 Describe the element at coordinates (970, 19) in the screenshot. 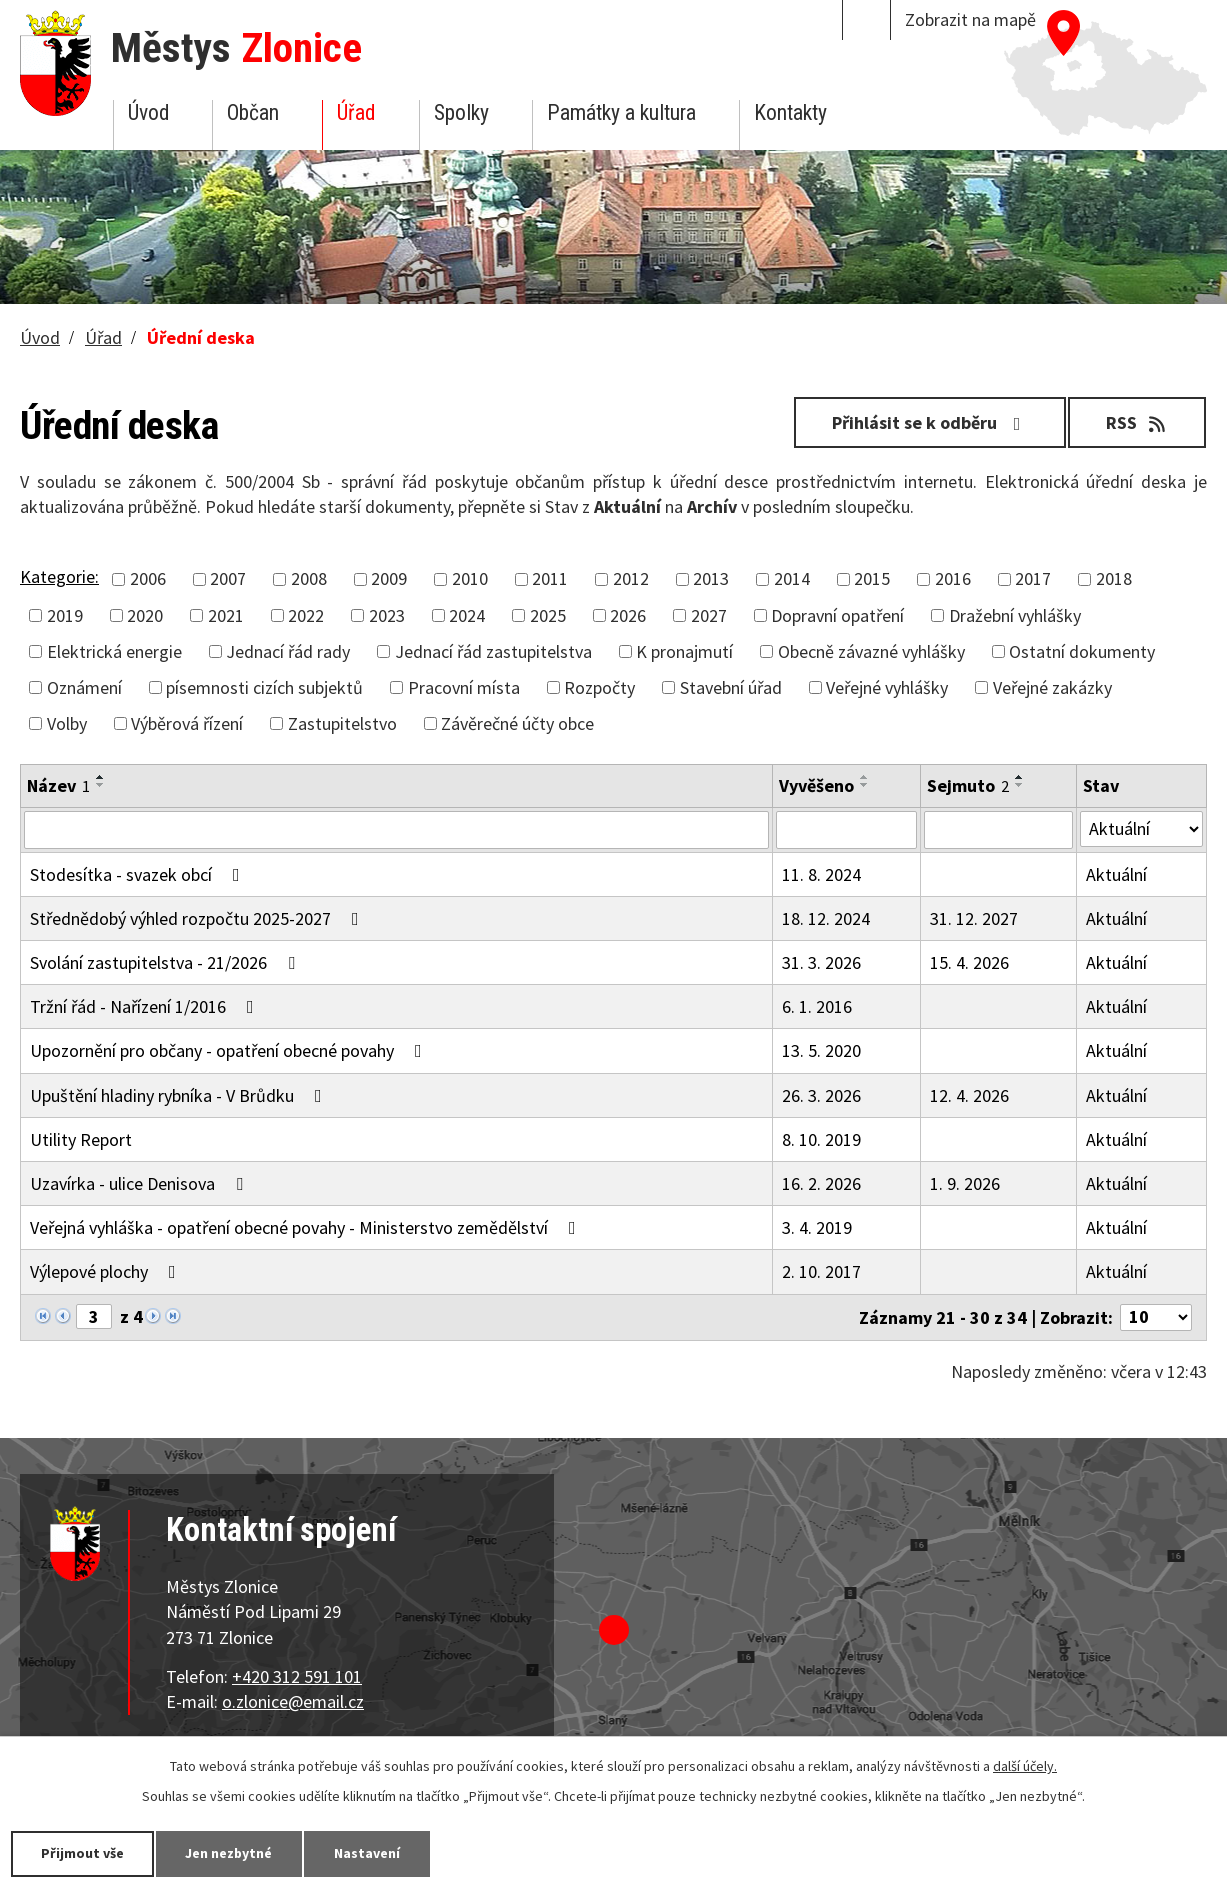

I see `Zobrazit na mapě` at that location.